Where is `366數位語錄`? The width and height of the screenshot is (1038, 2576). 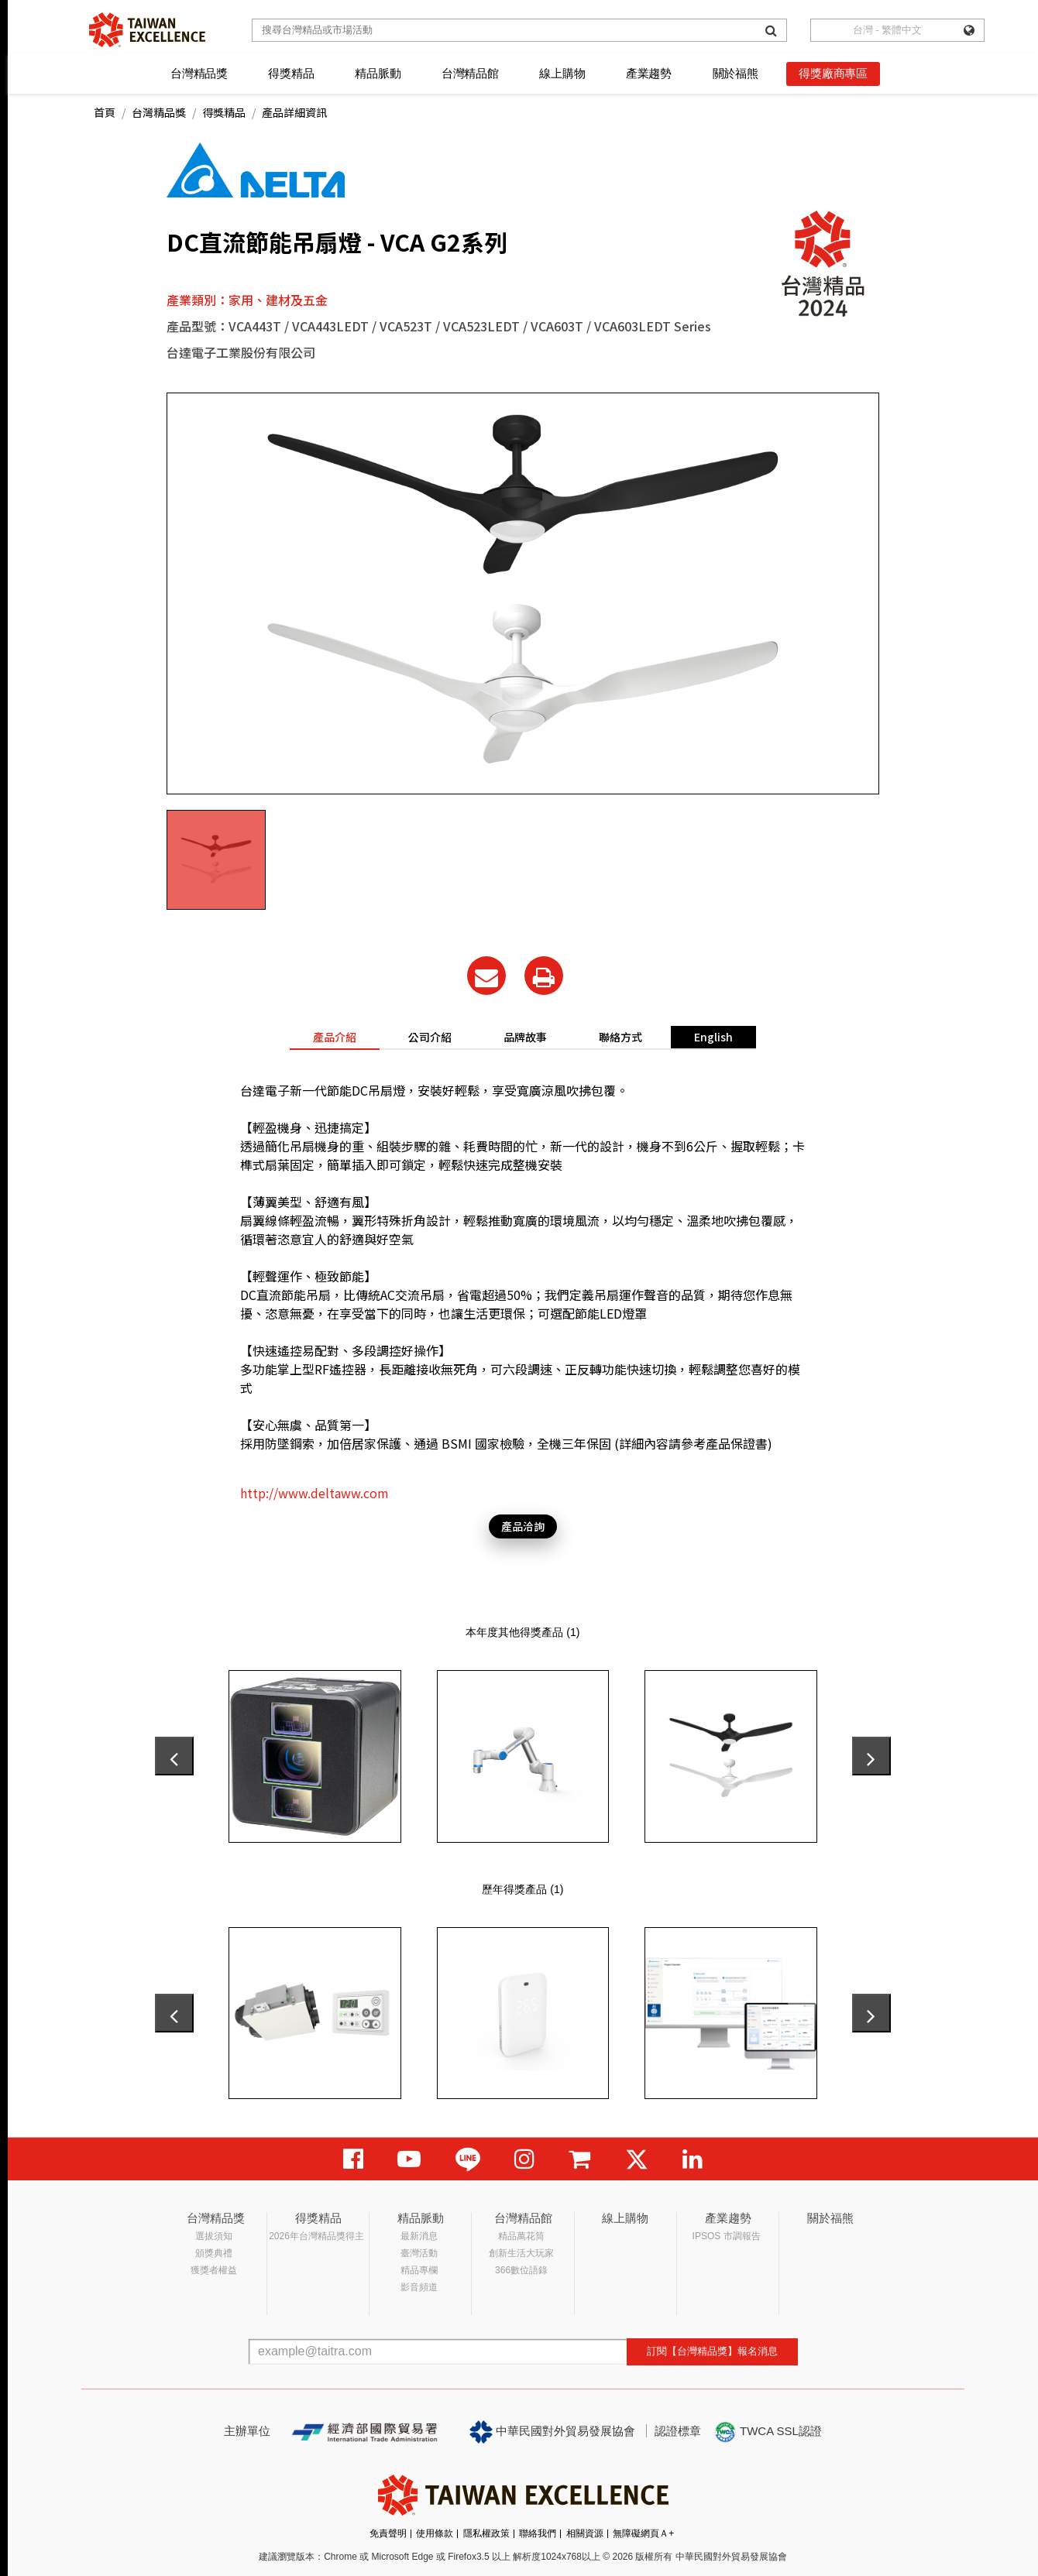 366數位語錄 is located at coordinates (521, 2270).